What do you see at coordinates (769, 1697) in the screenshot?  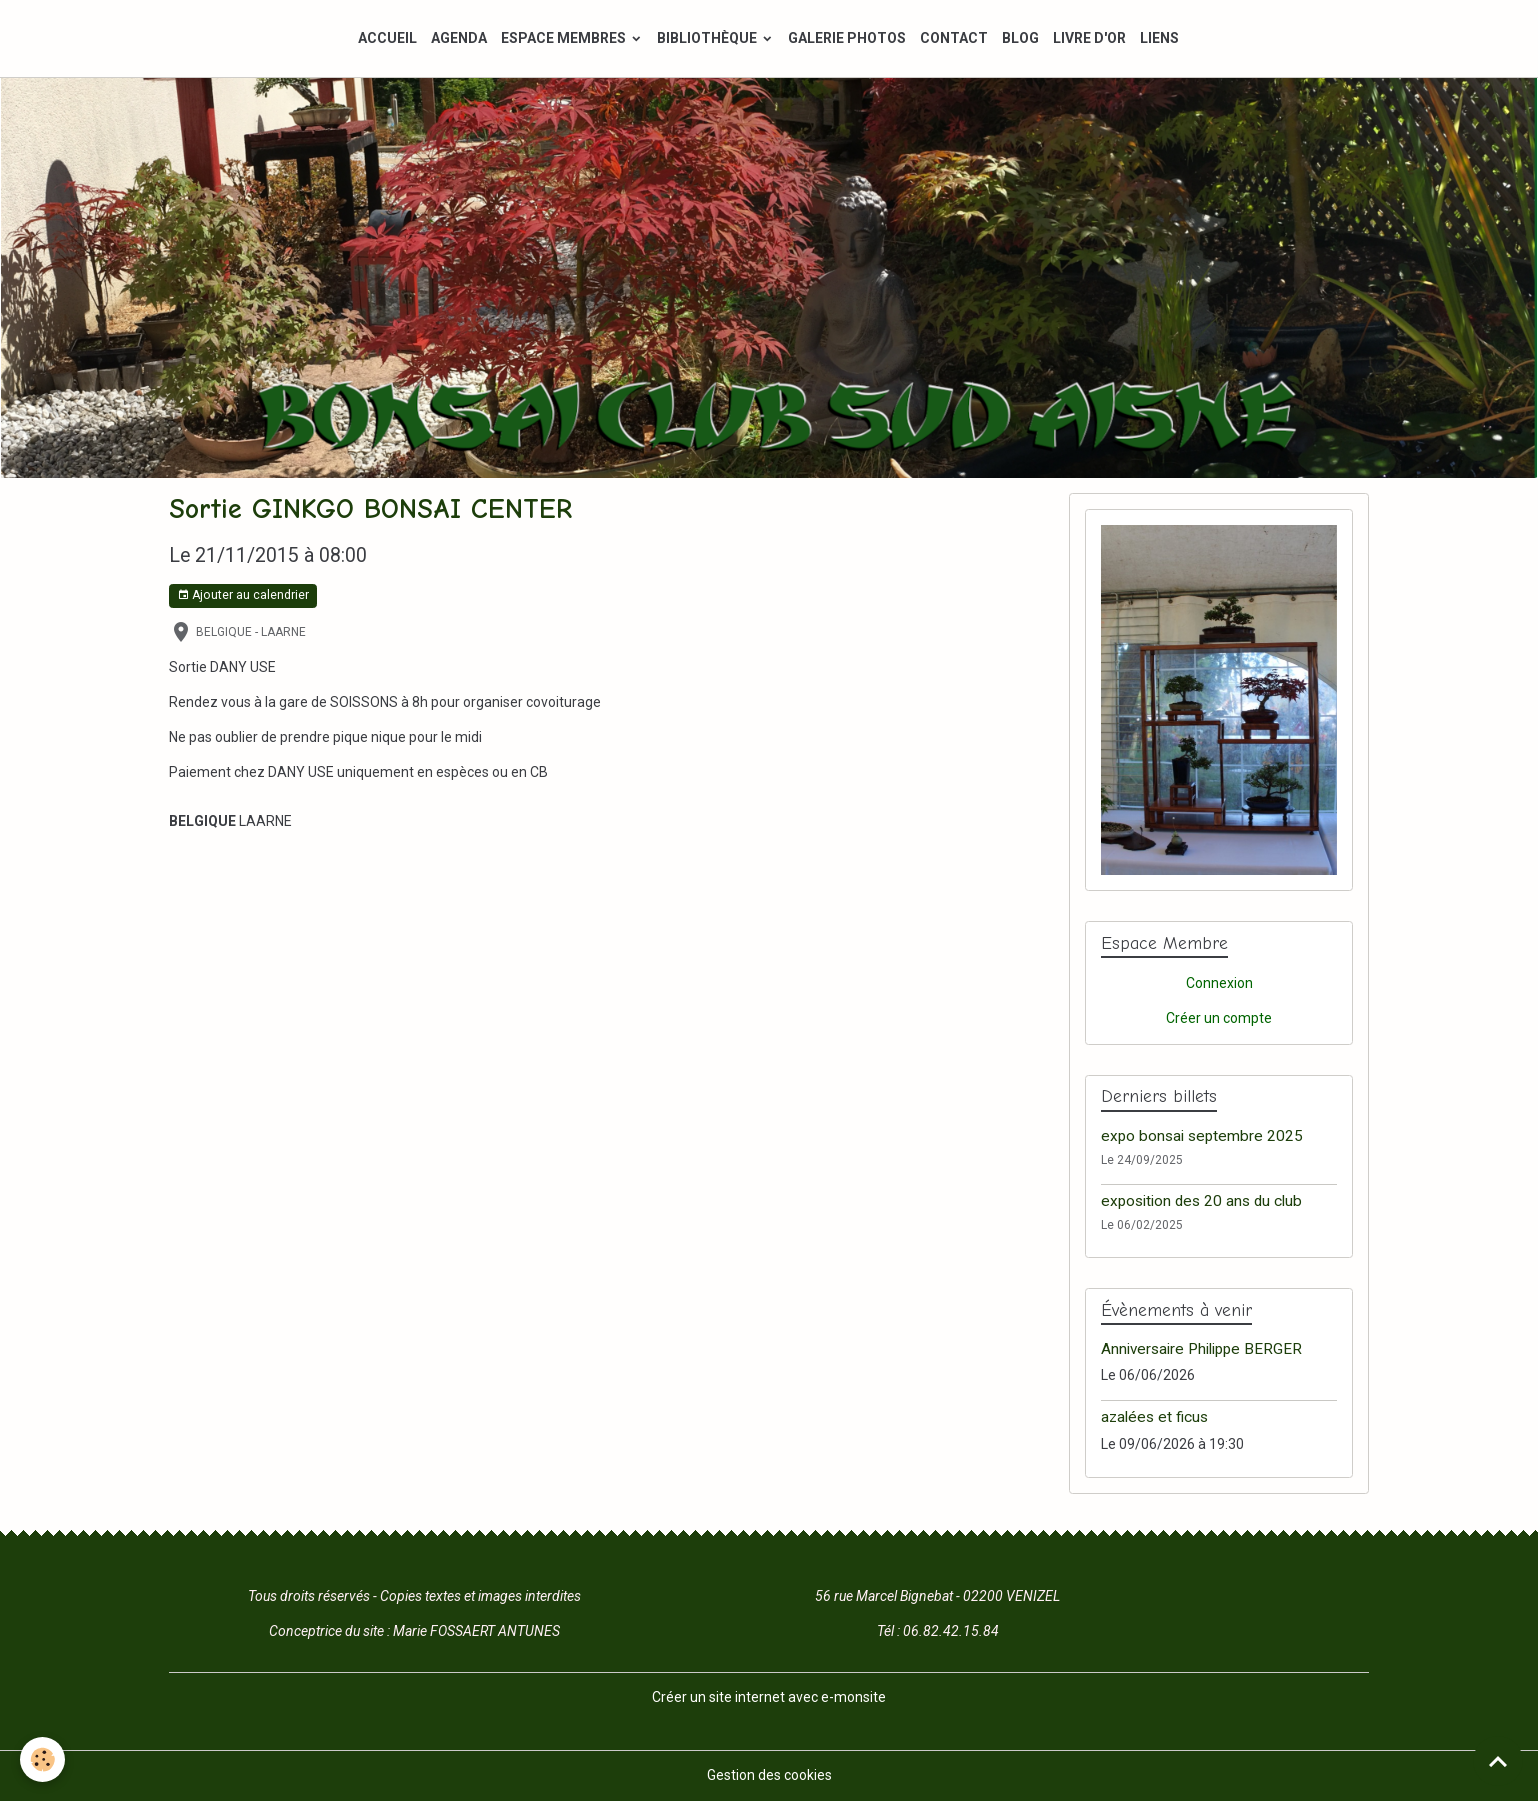 I see `Créer un site internet avec e-monsite` at bounding box center [769, 1697].